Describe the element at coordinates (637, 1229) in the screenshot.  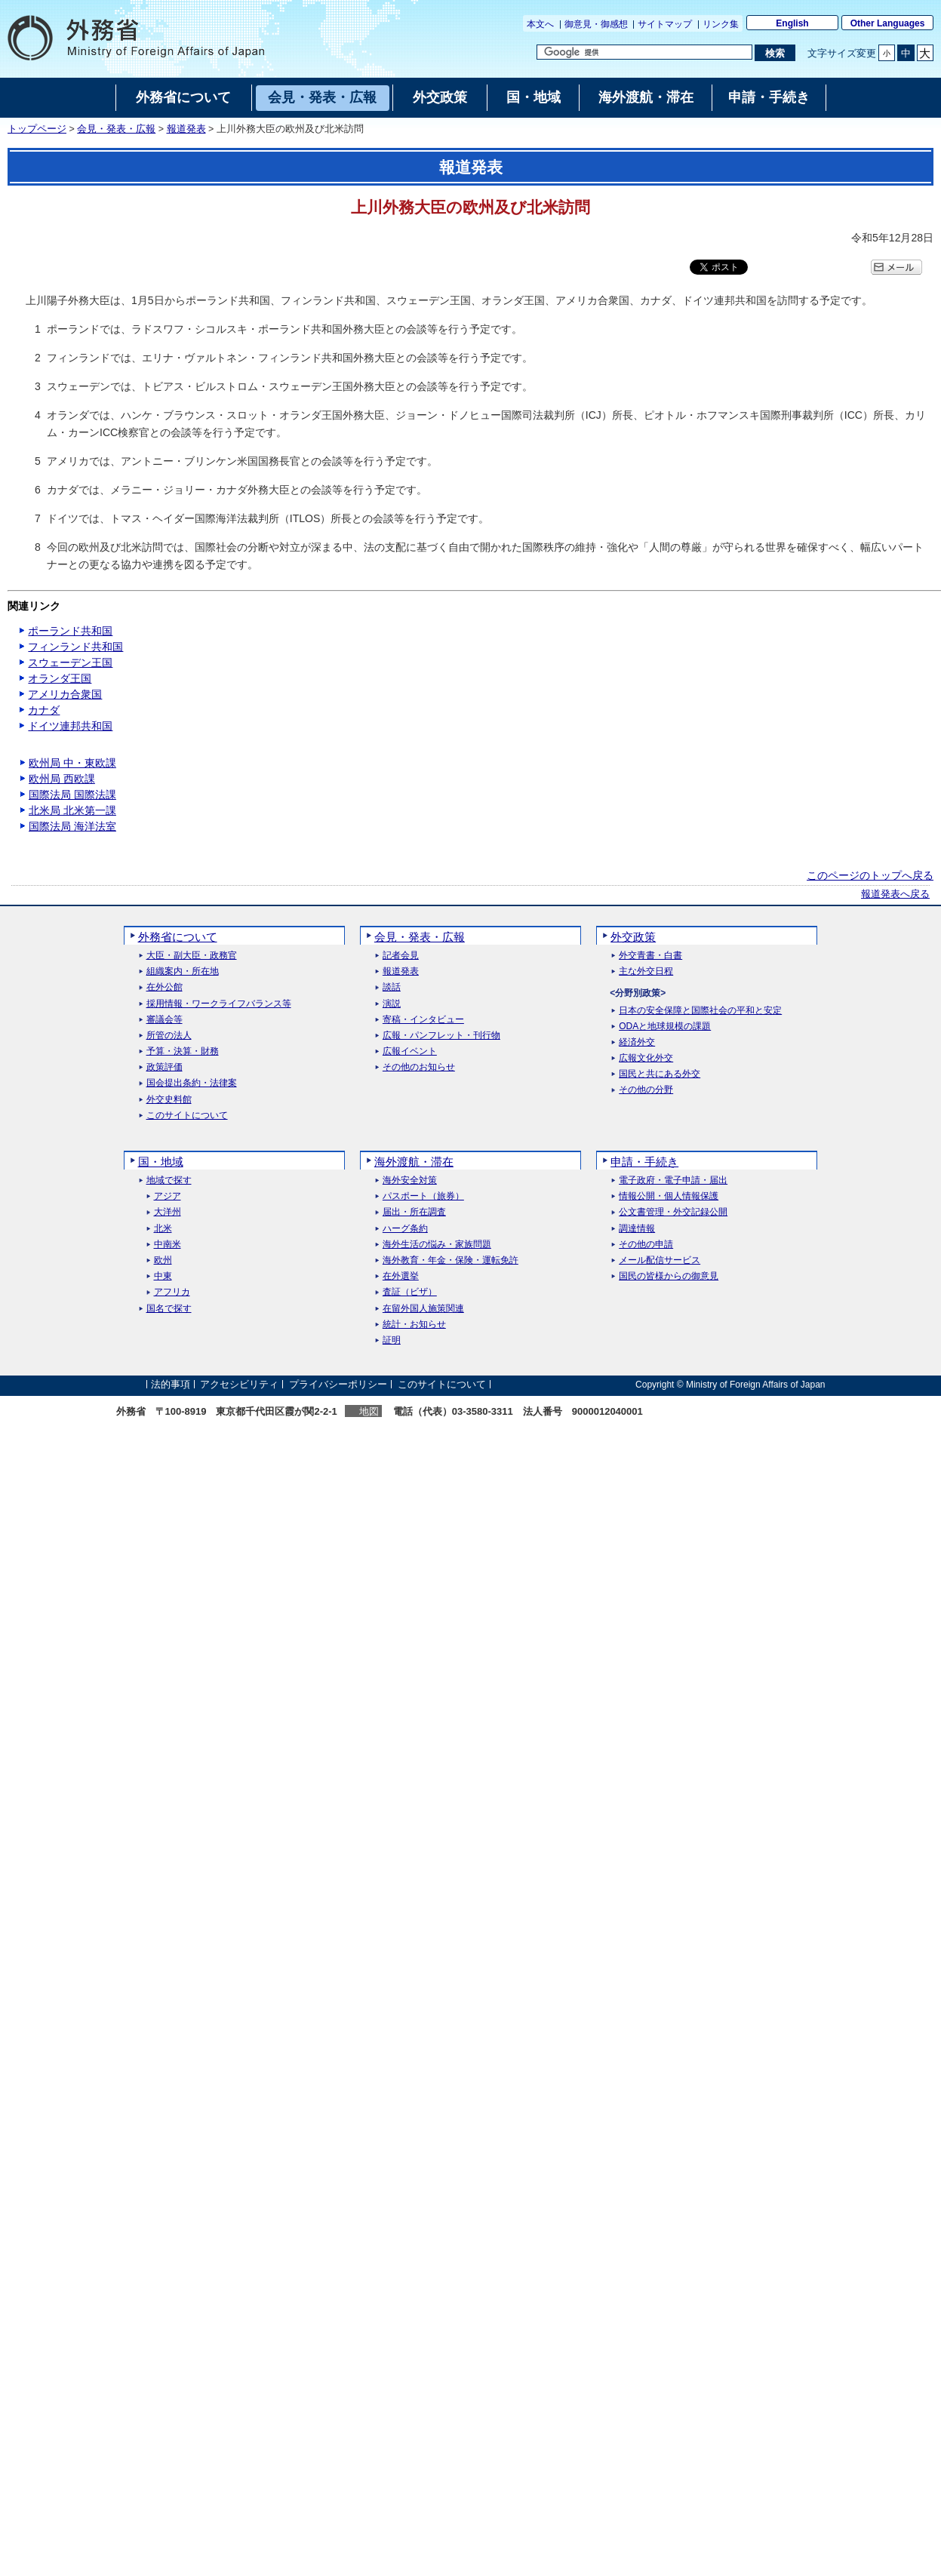
I see `調達情報` at that location.